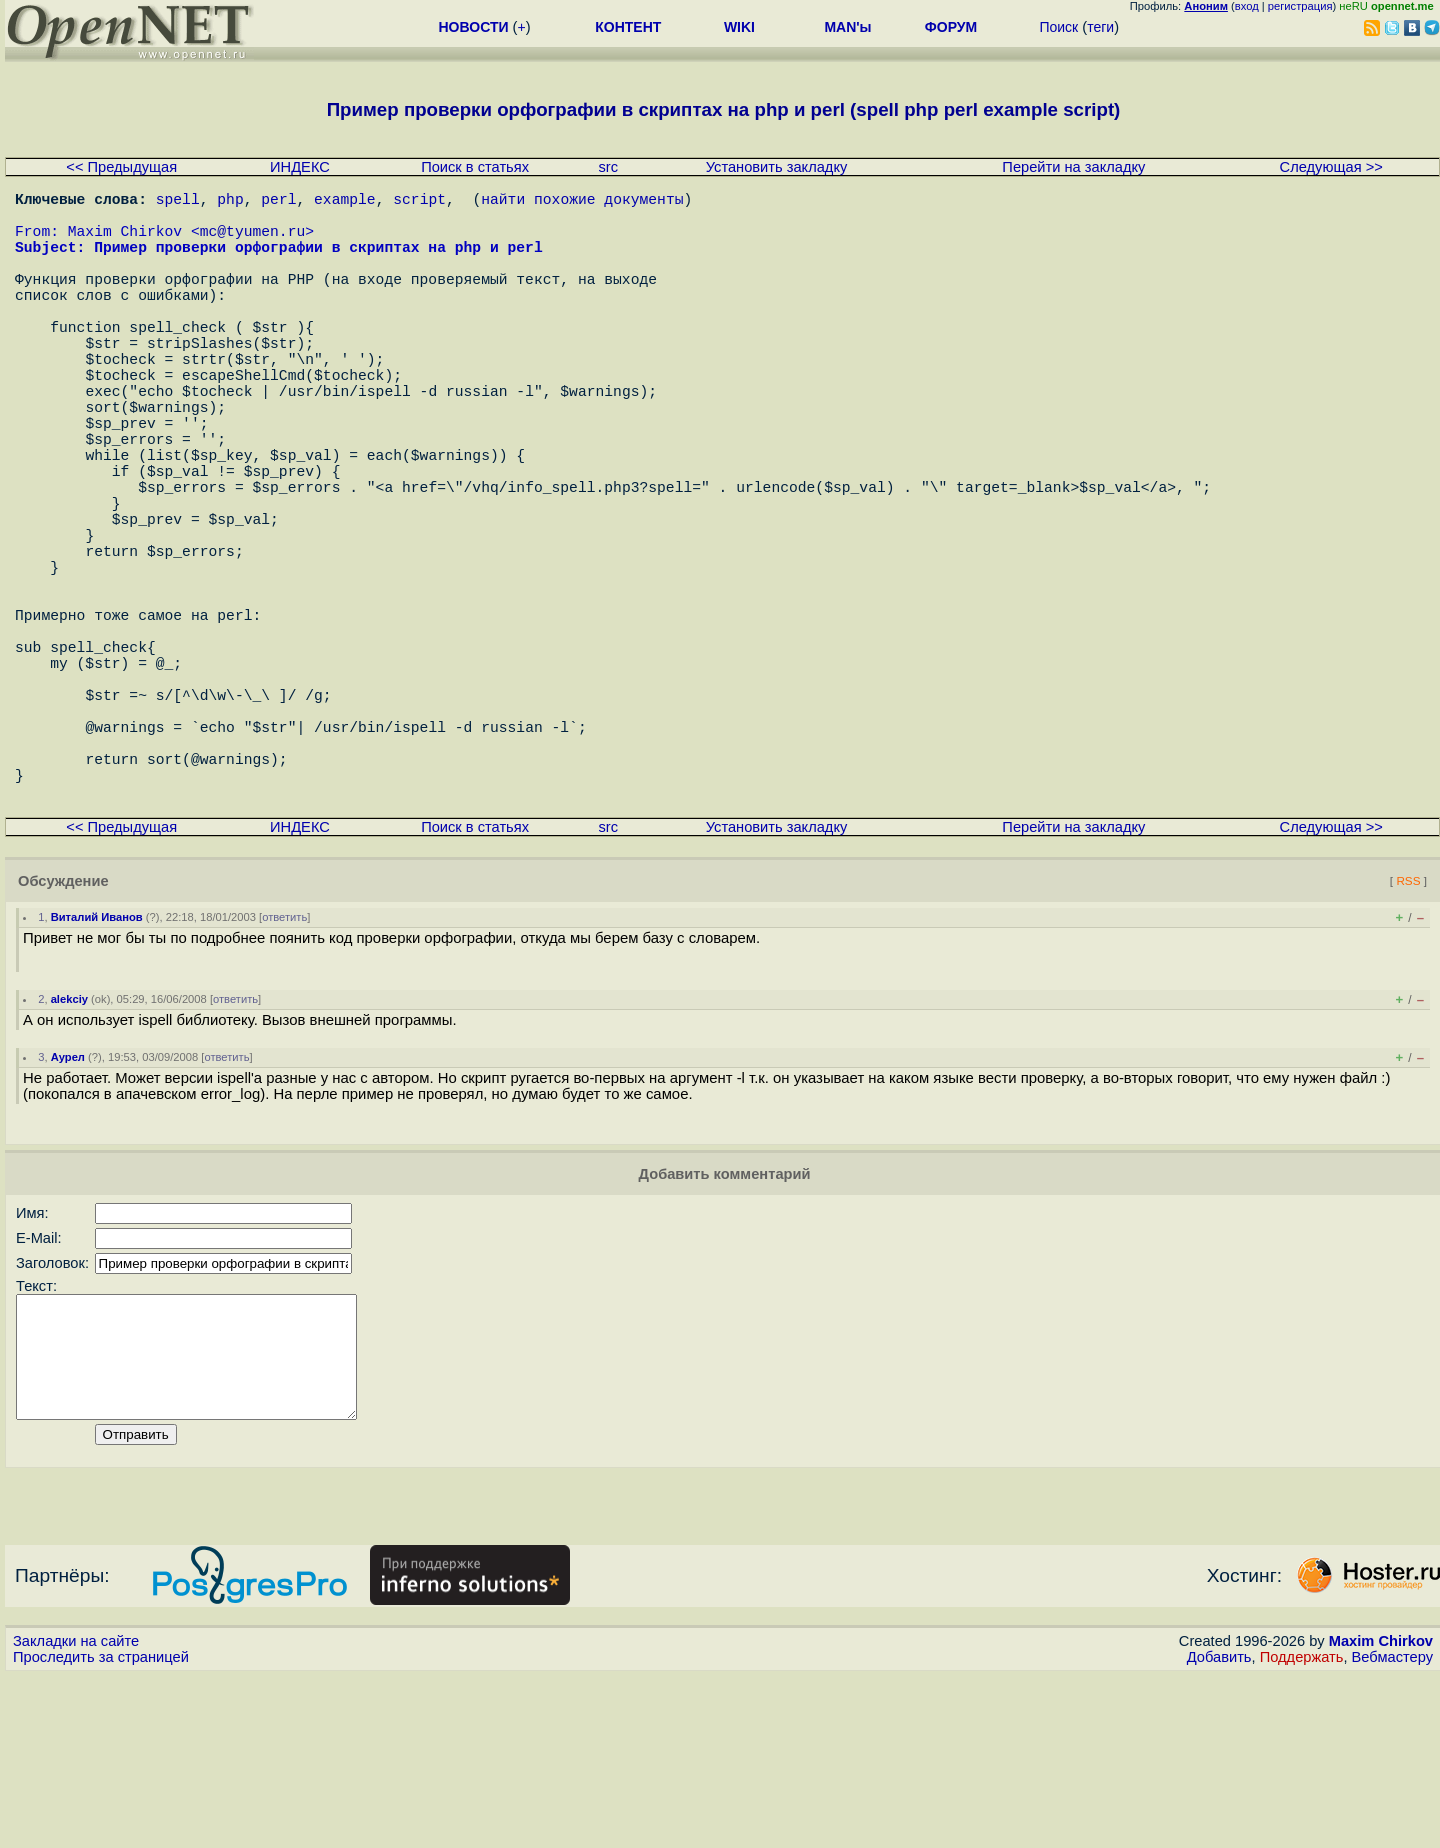 The image size is (1440, 1848). Describe the element at coordinates (69, 1147) in the screenshot. I see `alekciy` at that location.